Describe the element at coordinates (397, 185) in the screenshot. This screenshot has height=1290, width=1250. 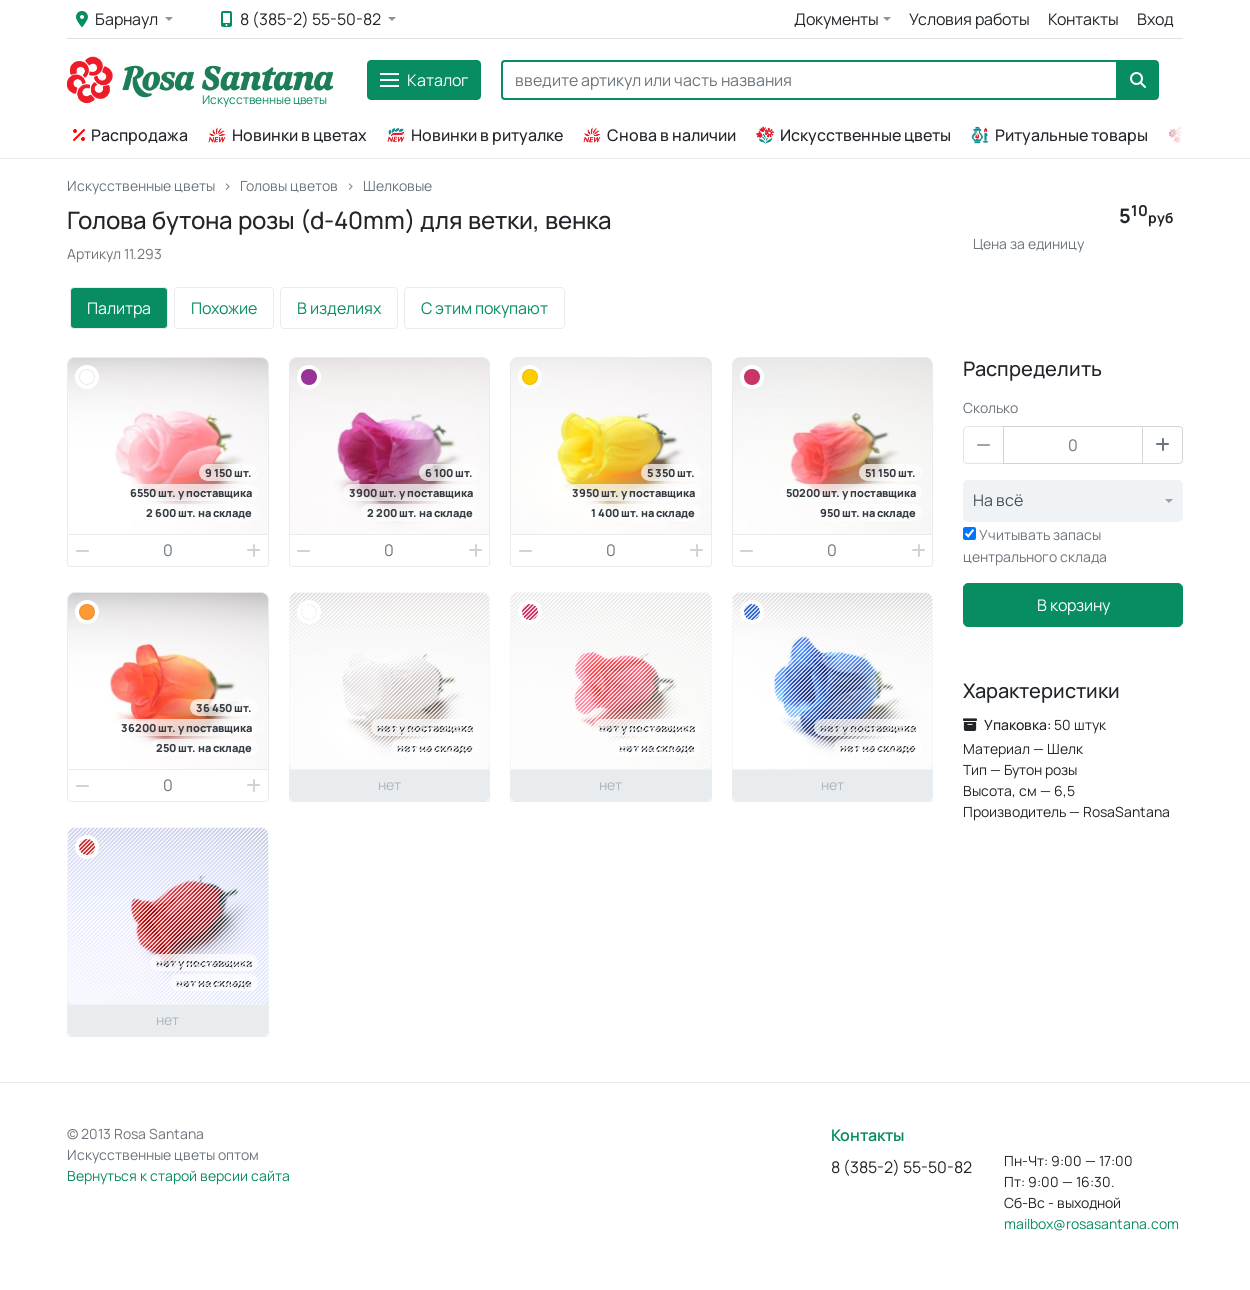
I see `Шелковые` at that location.